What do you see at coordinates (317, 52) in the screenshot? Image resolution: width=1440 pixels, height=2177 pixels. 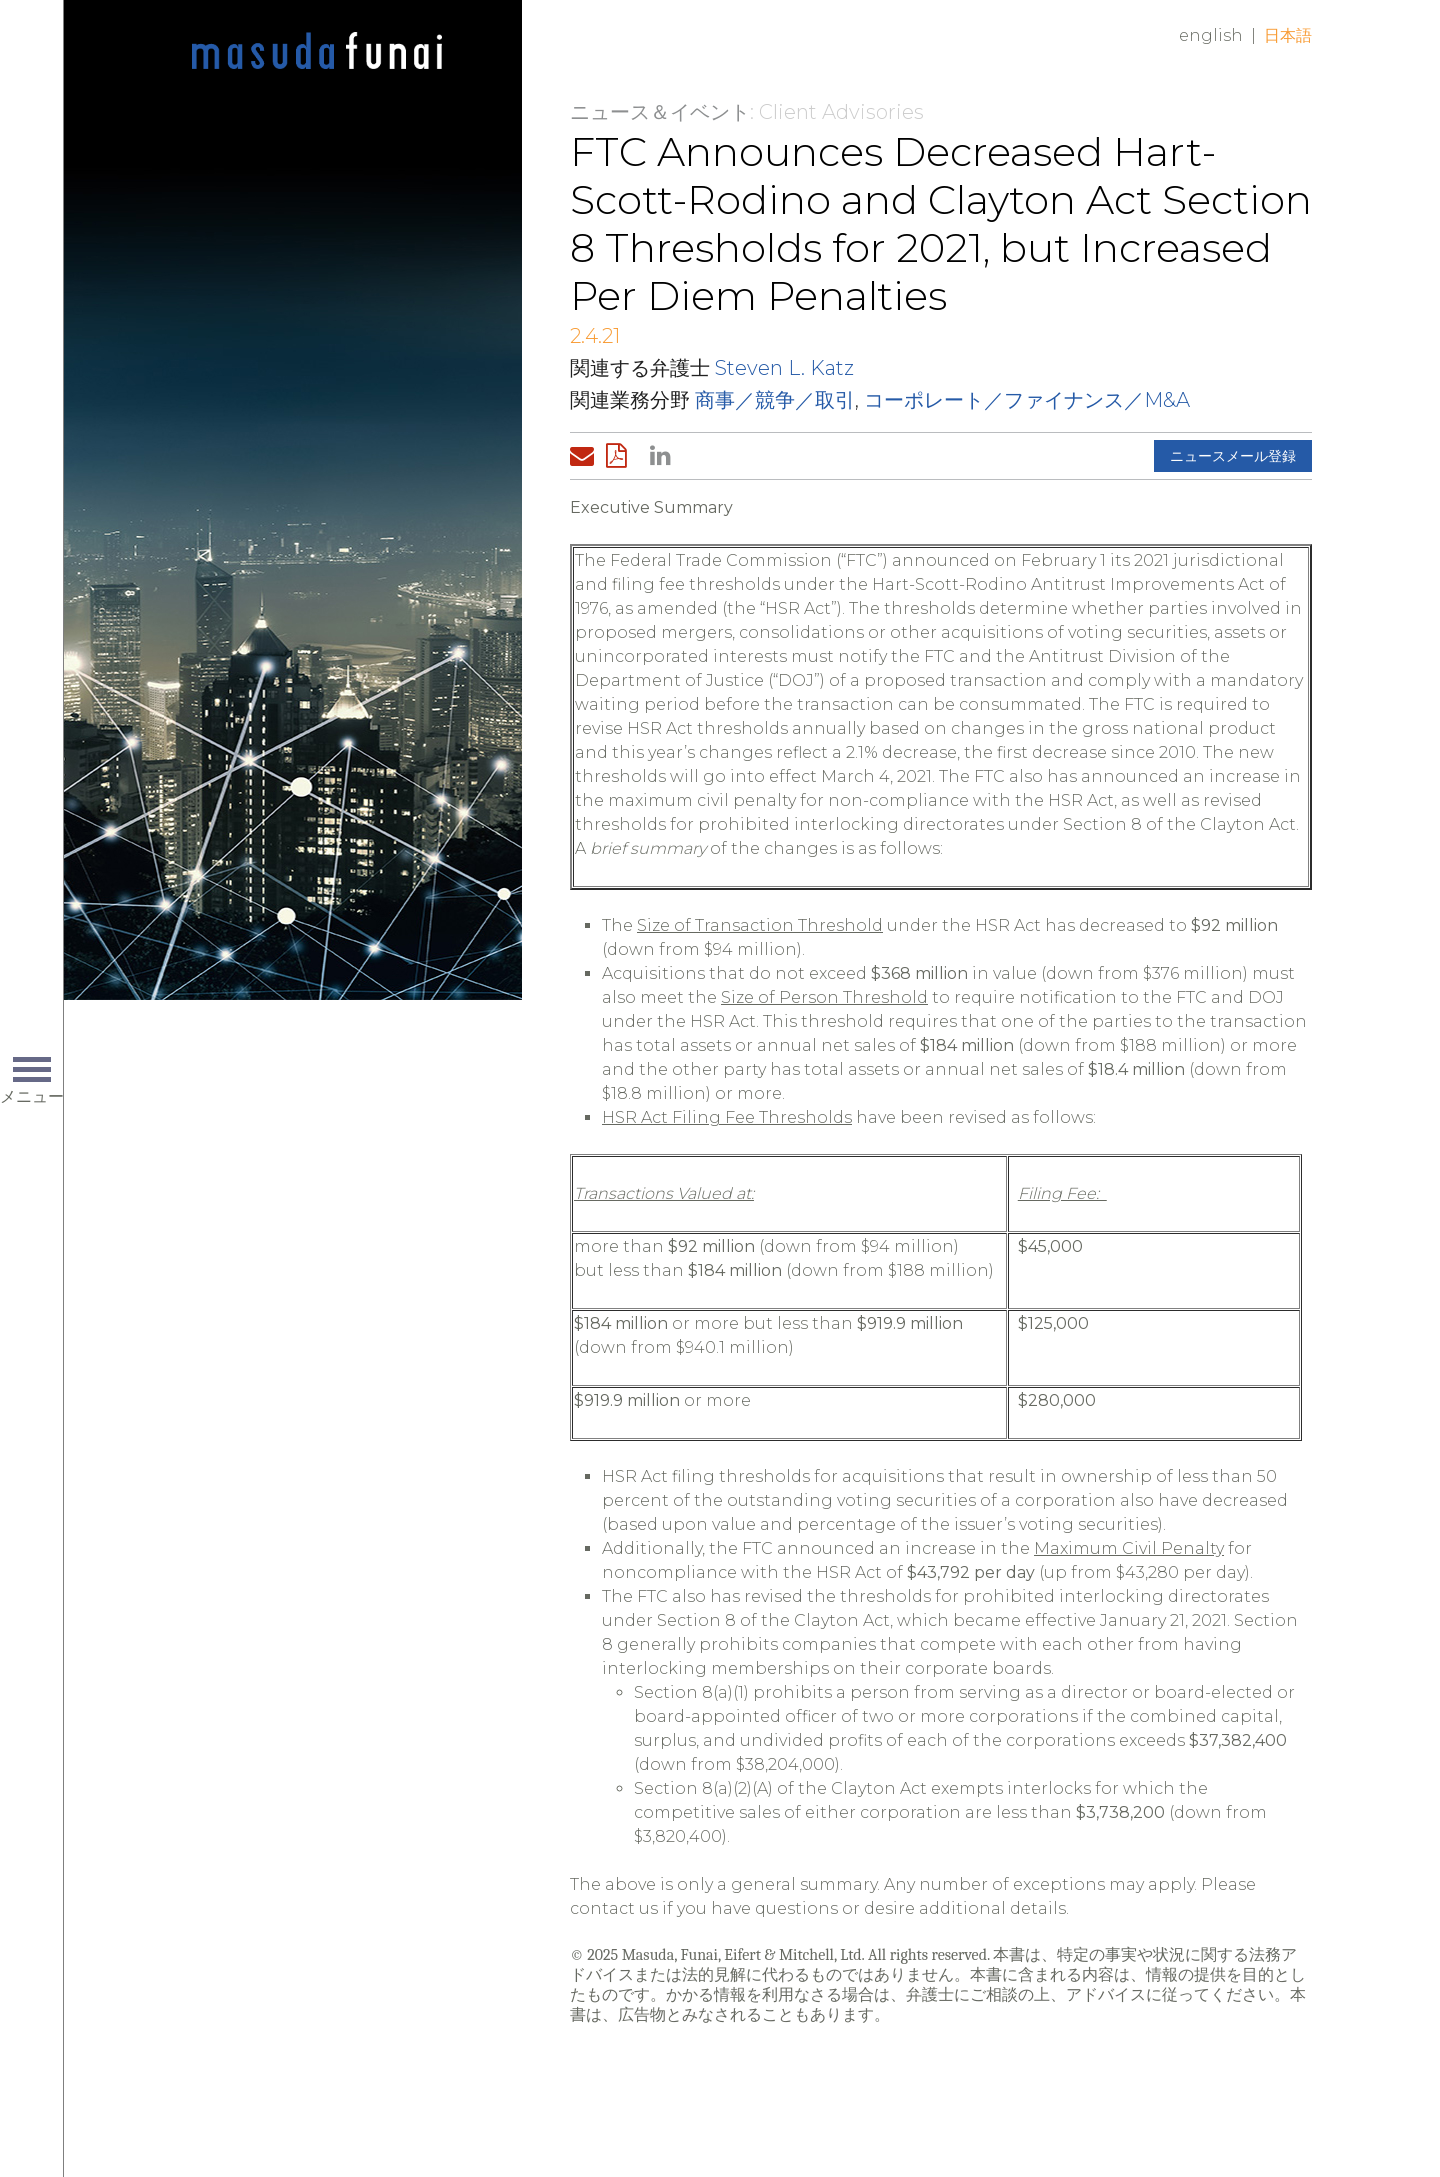 I see `Home` at bounding box center [317, 52].